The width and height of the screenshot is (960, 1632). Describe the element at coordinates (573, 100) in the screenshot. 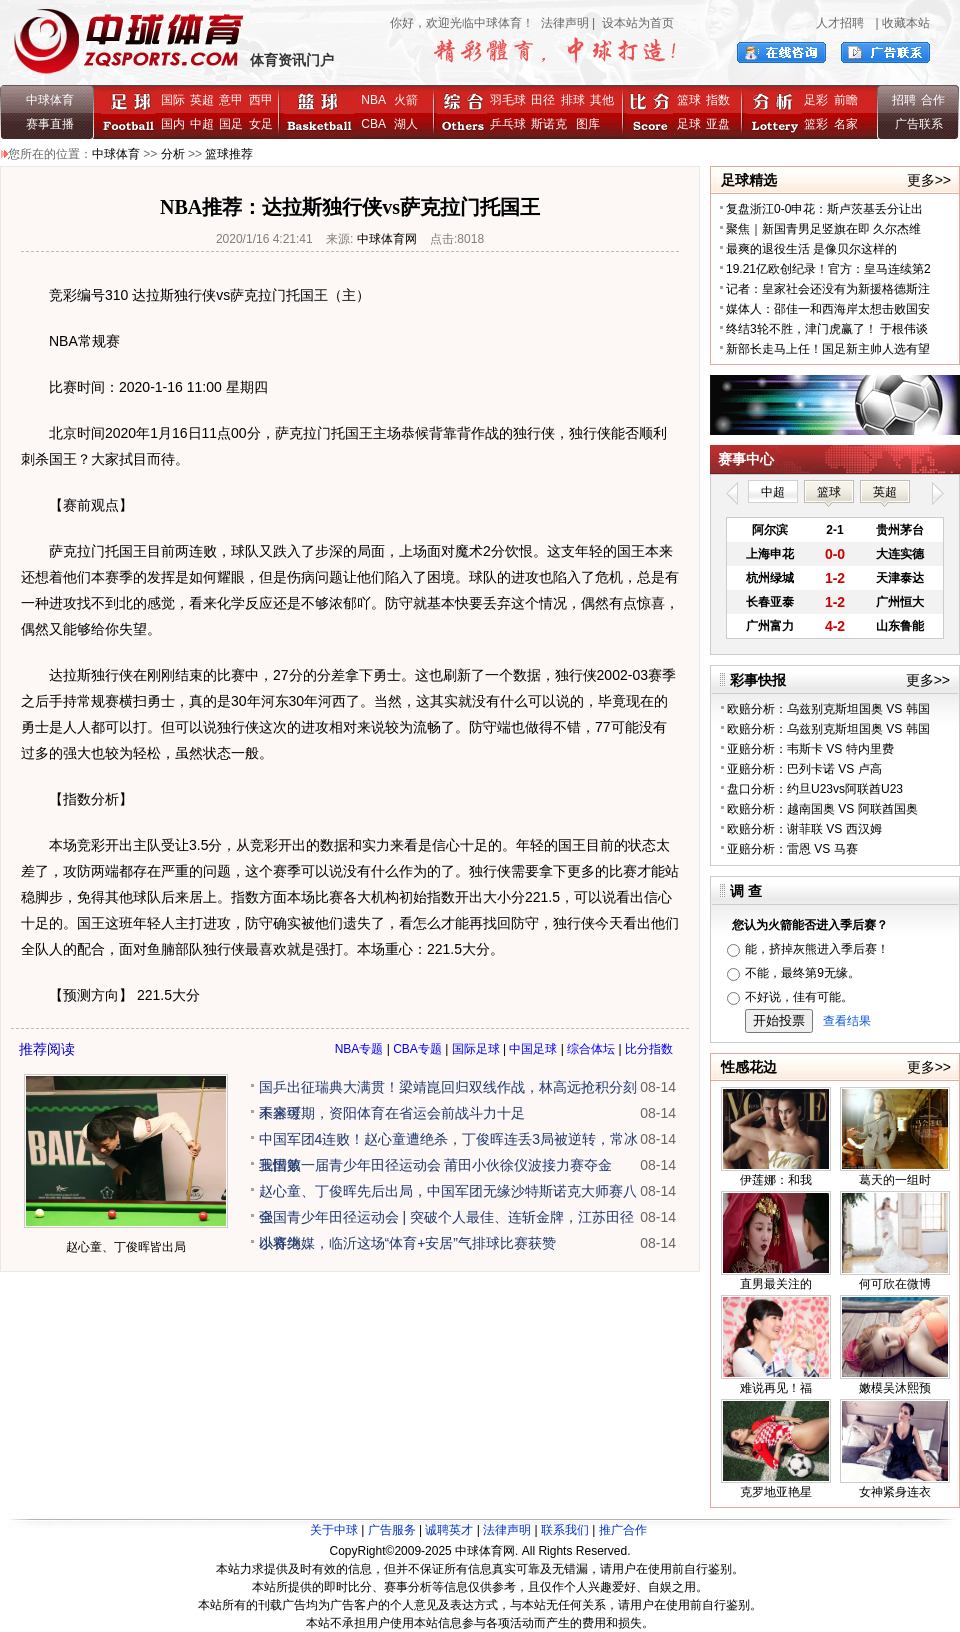

I see `排球` at that location.